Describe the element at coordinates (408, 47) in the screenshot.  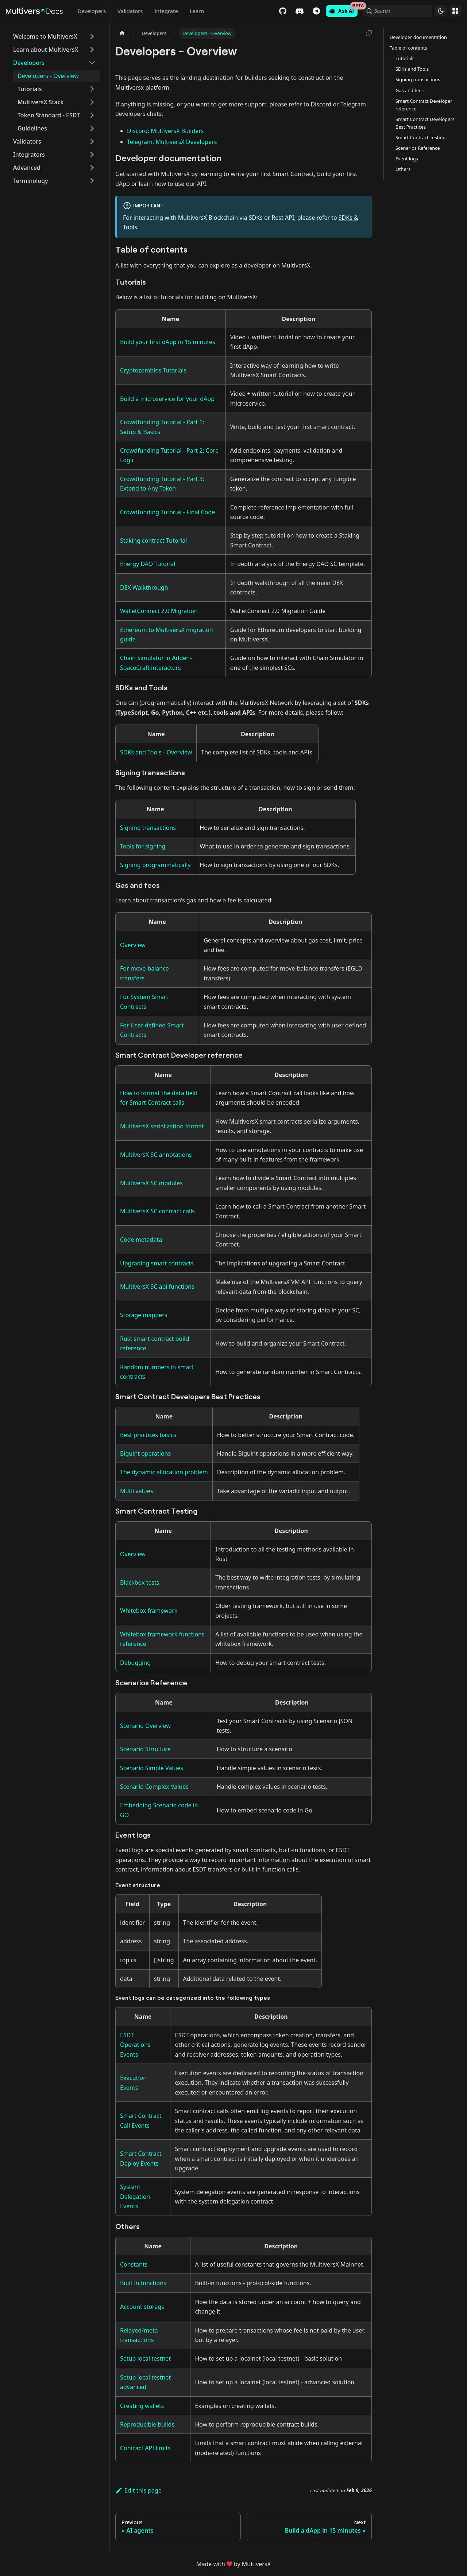
I see `Table of contents` at that location.